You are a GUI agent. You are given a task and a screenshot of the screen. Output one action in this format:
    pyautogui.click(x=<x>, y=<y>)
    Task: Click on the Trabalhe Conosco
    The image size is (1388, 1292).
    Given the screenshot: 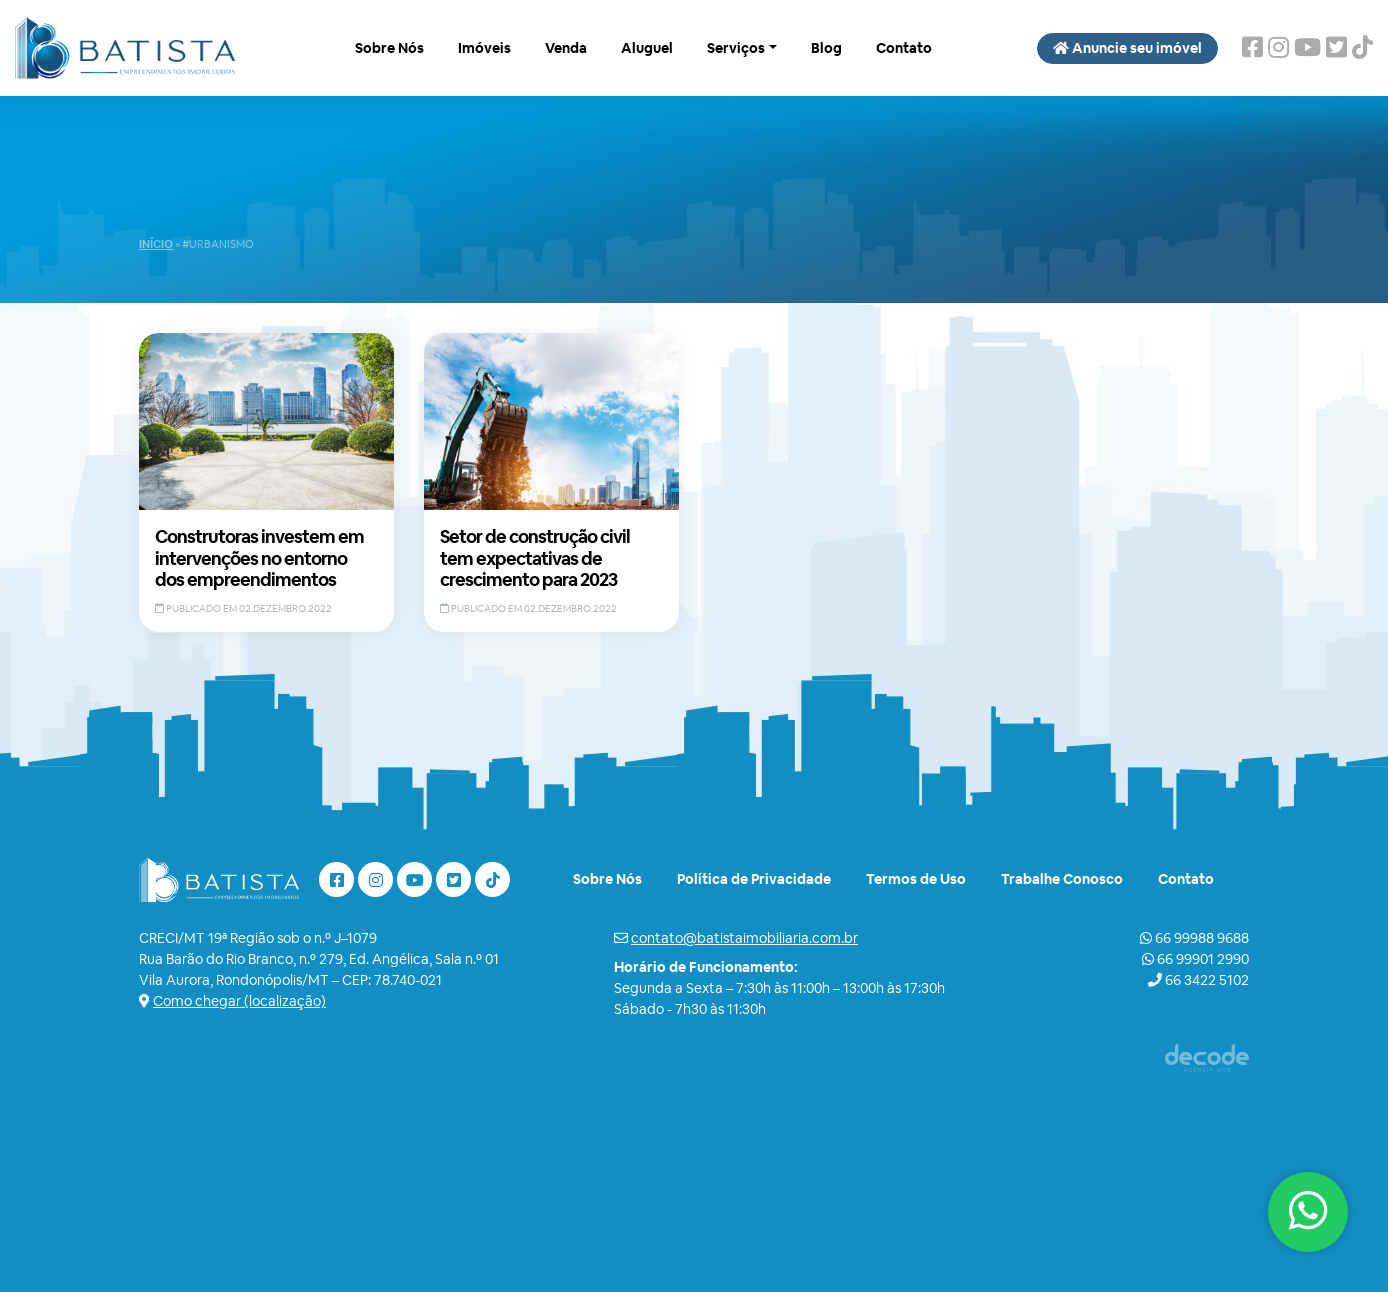 What is the action you would take?
    pyautogui.click(x=1062, y=879)
    